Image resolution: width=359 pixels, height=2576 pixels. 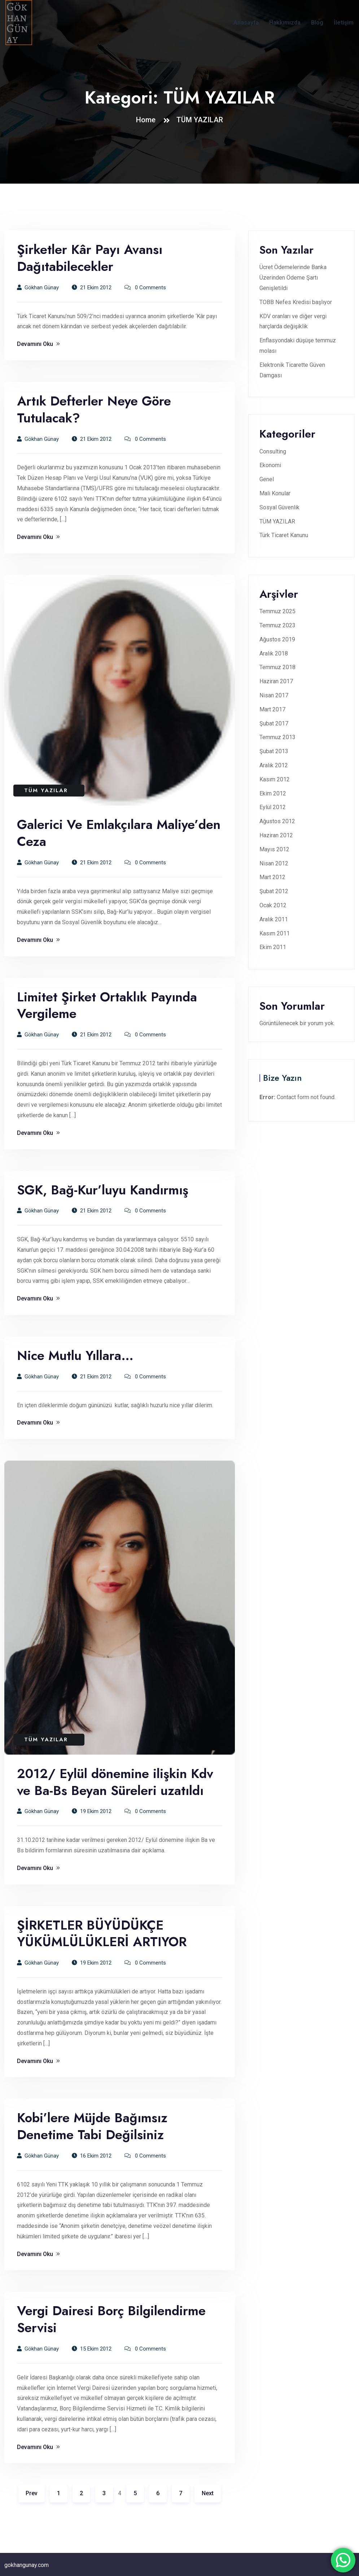 I want to click on Limitet Şirket Ortaklık Payında Vergileme, so click(x=107, y=1005).